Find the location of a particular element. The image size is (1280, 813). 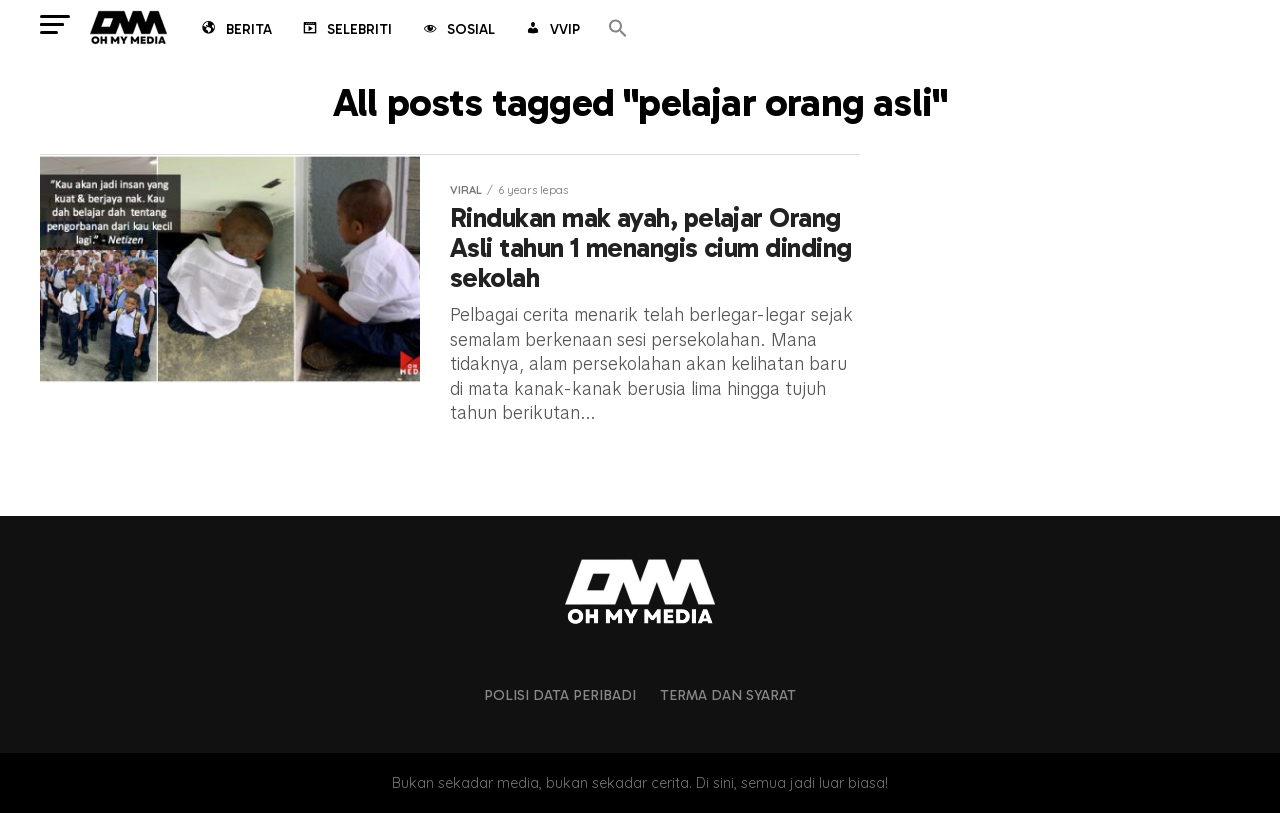

VVIP is located at coordinates (551, 31).